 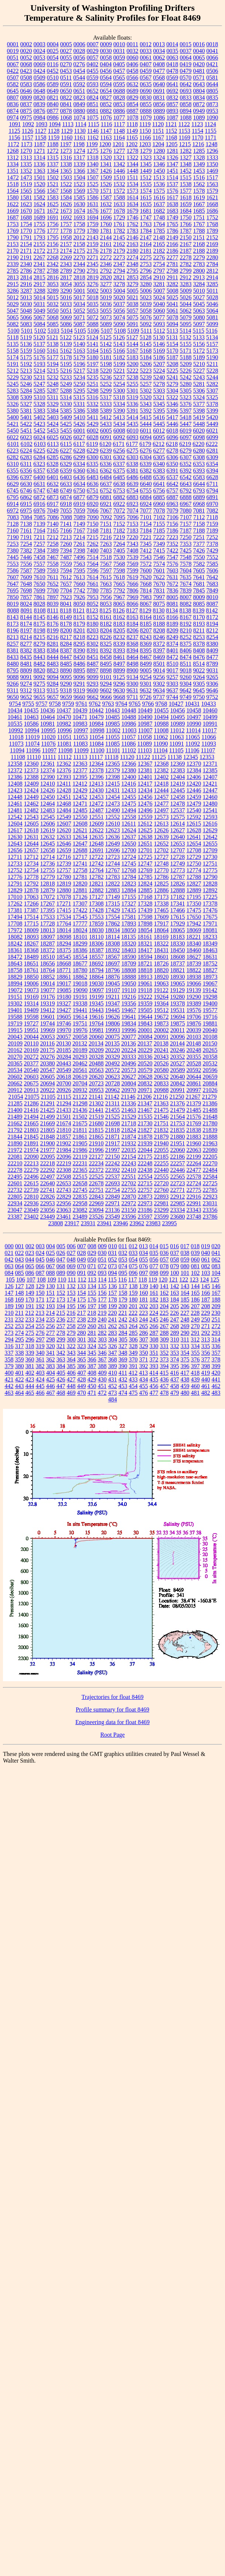 I want to click on 0019, so click(x=13, y=51).